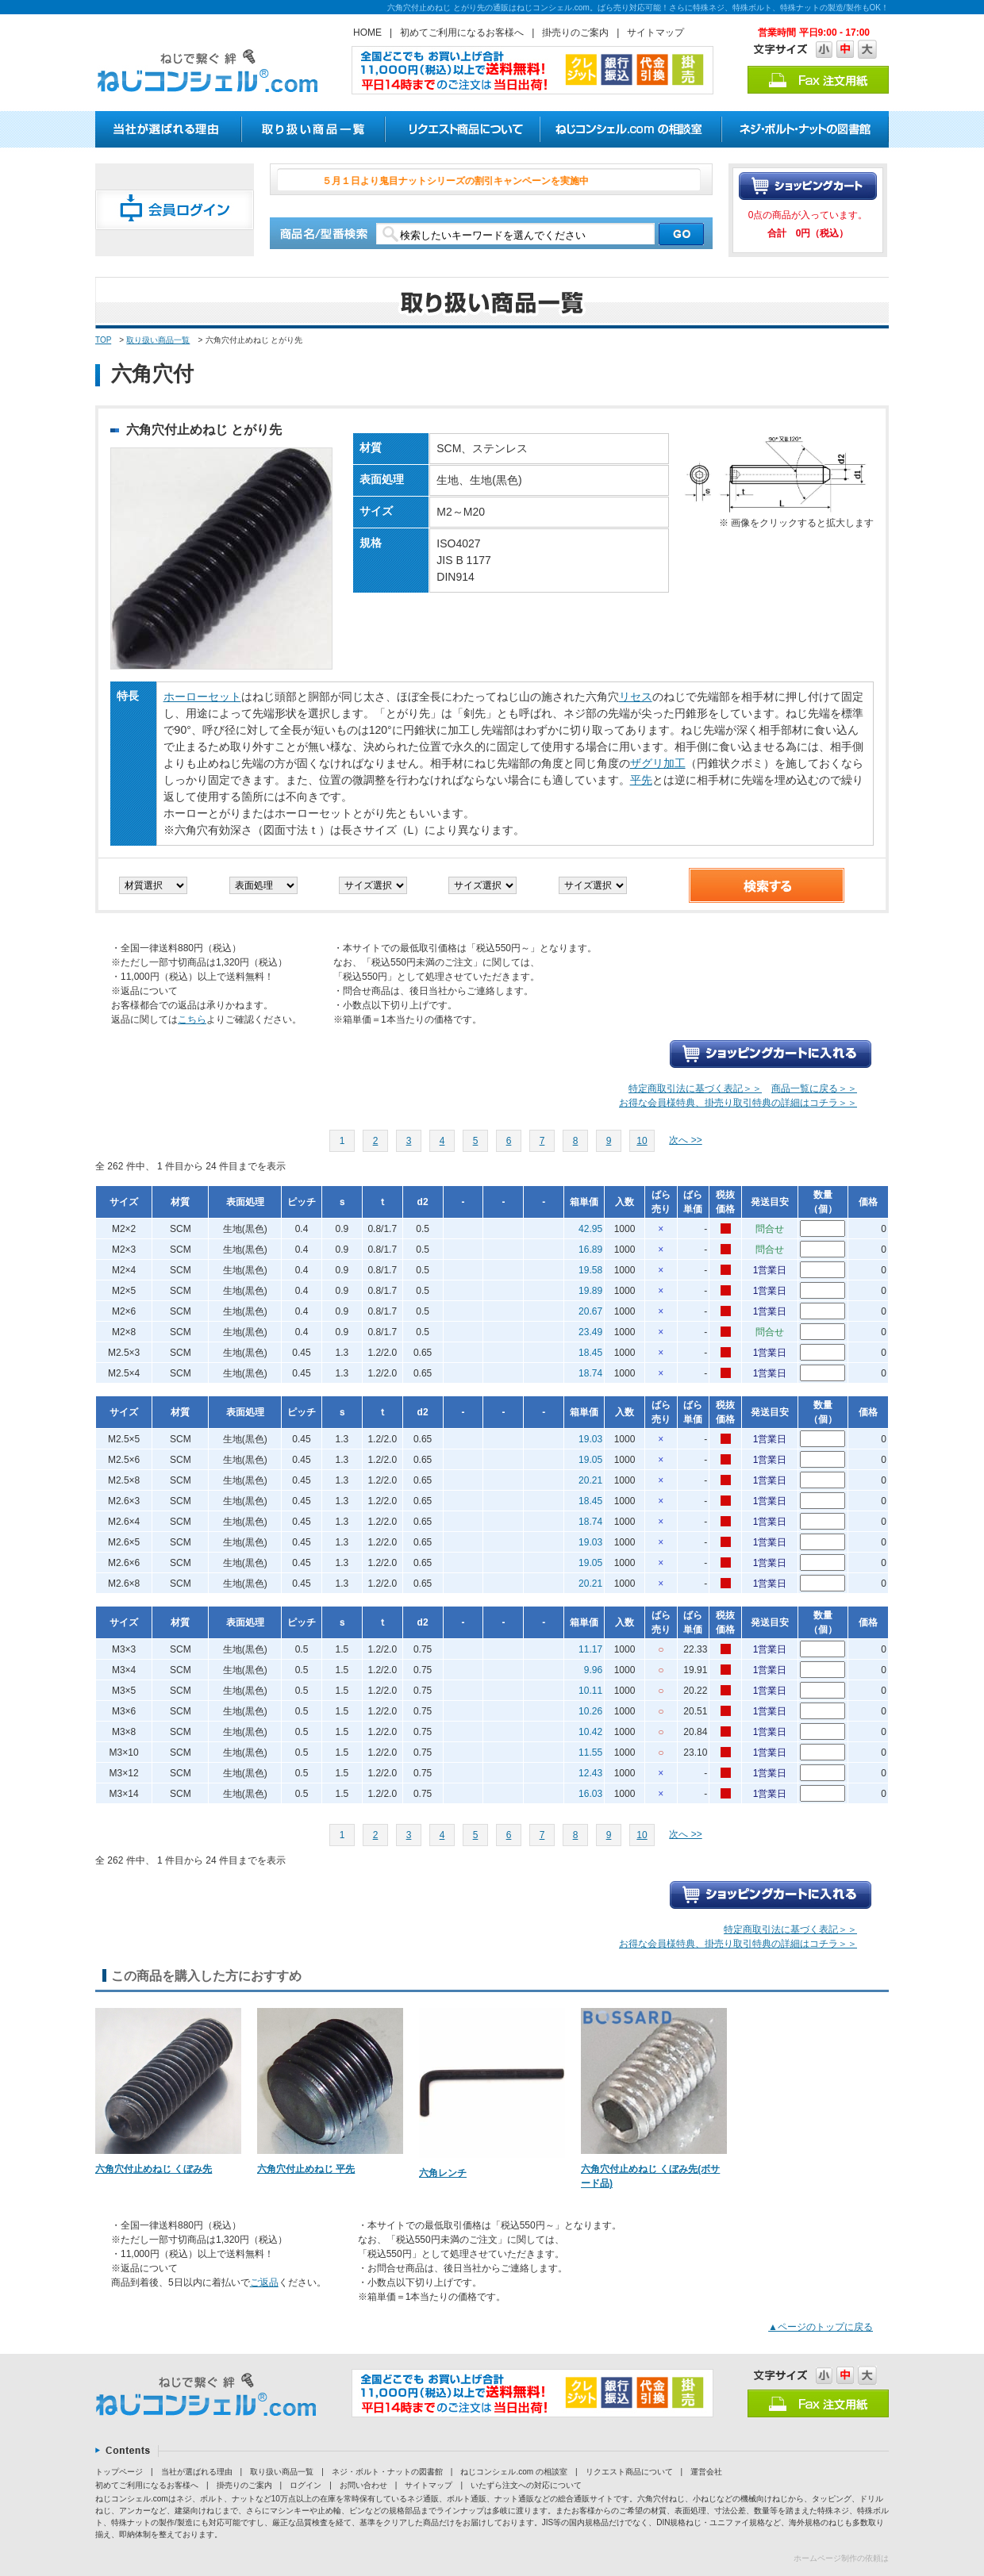  Describe the element at coordinates (526, 2485) in the screenshot. I see `いたずら注文への対応について` at that location.